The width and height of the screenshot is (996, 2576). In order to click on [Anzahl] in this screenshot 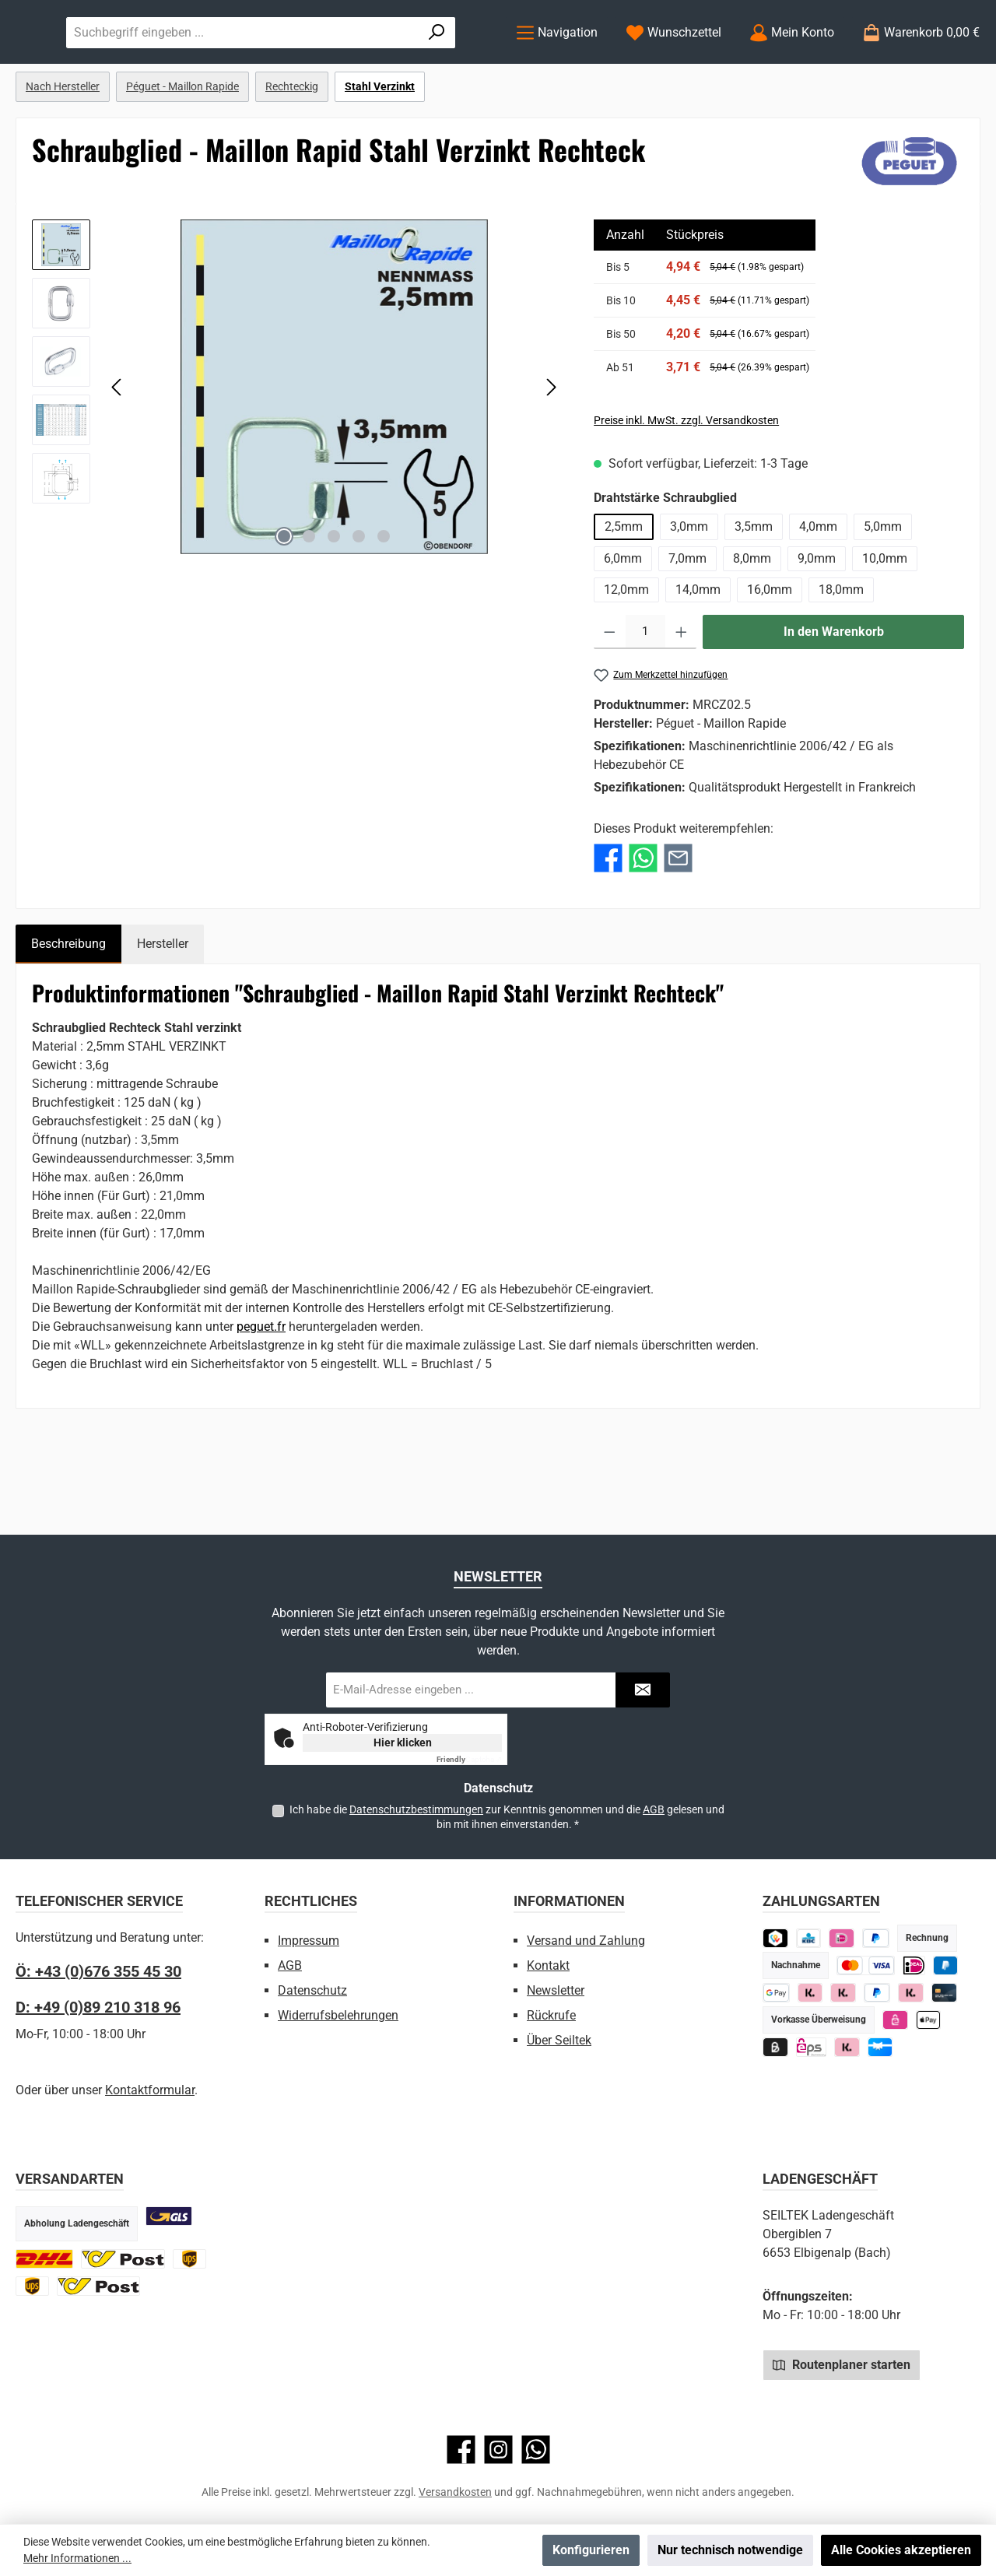, I will do `click(645, 696)`.